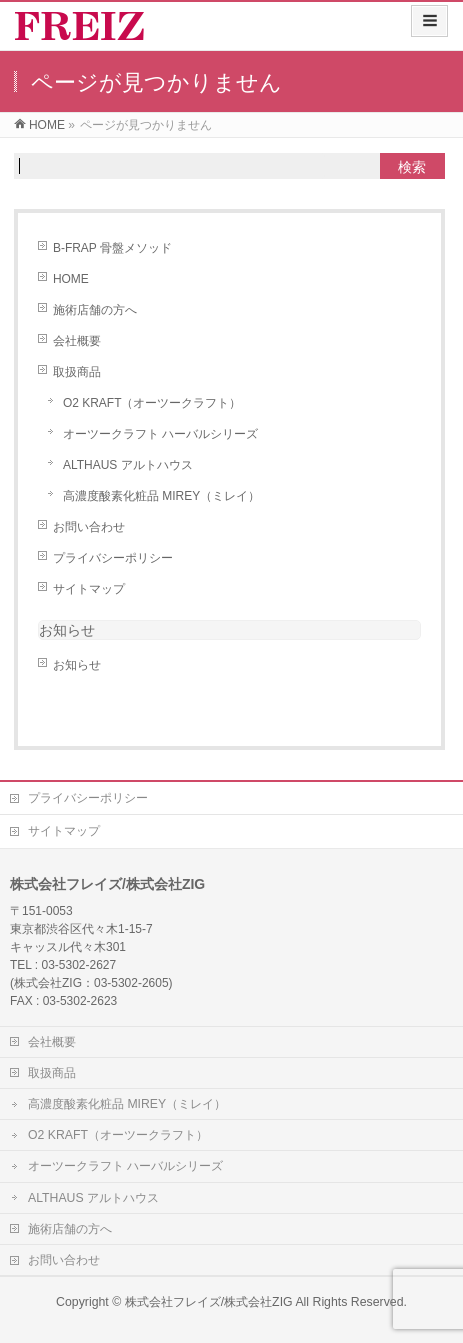  What do you see at coordinates (71, 279) in the screenshot?
I see `HOME` at bounding box center [71, 279].